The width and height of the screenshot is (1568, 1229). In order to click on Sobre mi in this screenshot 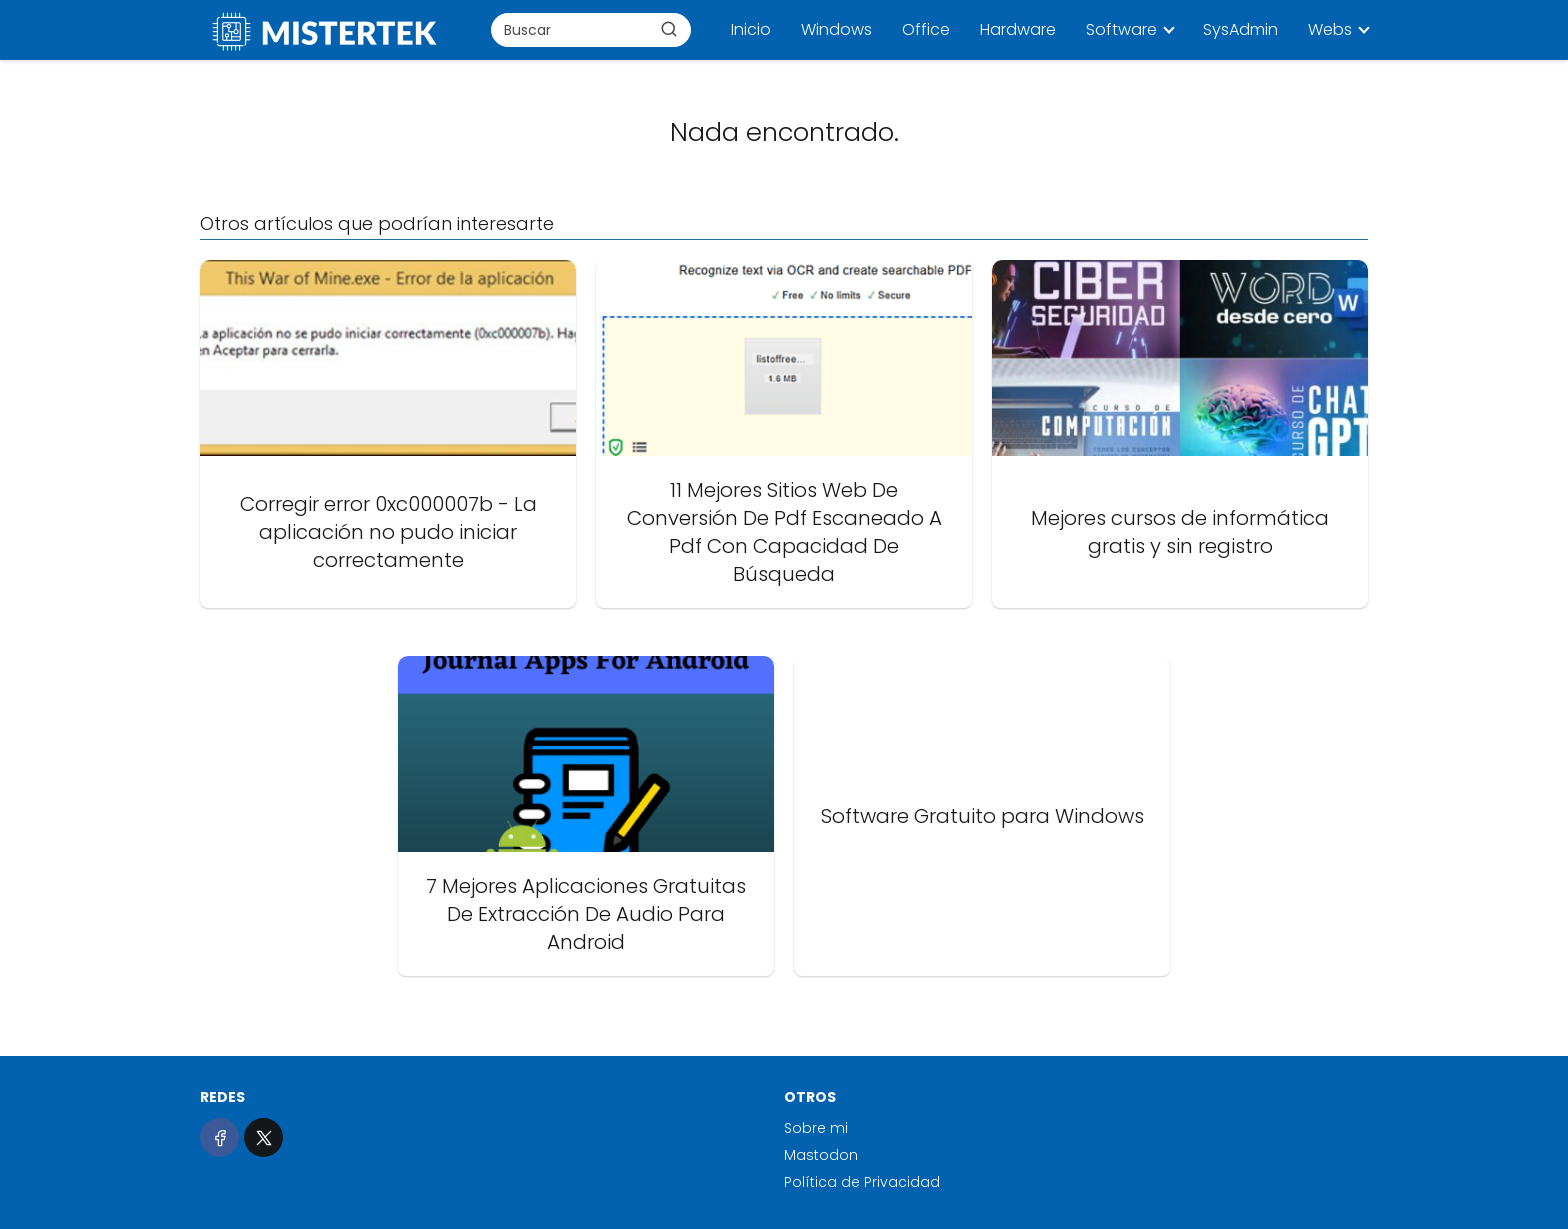, I will do `click(816, 1128)`.